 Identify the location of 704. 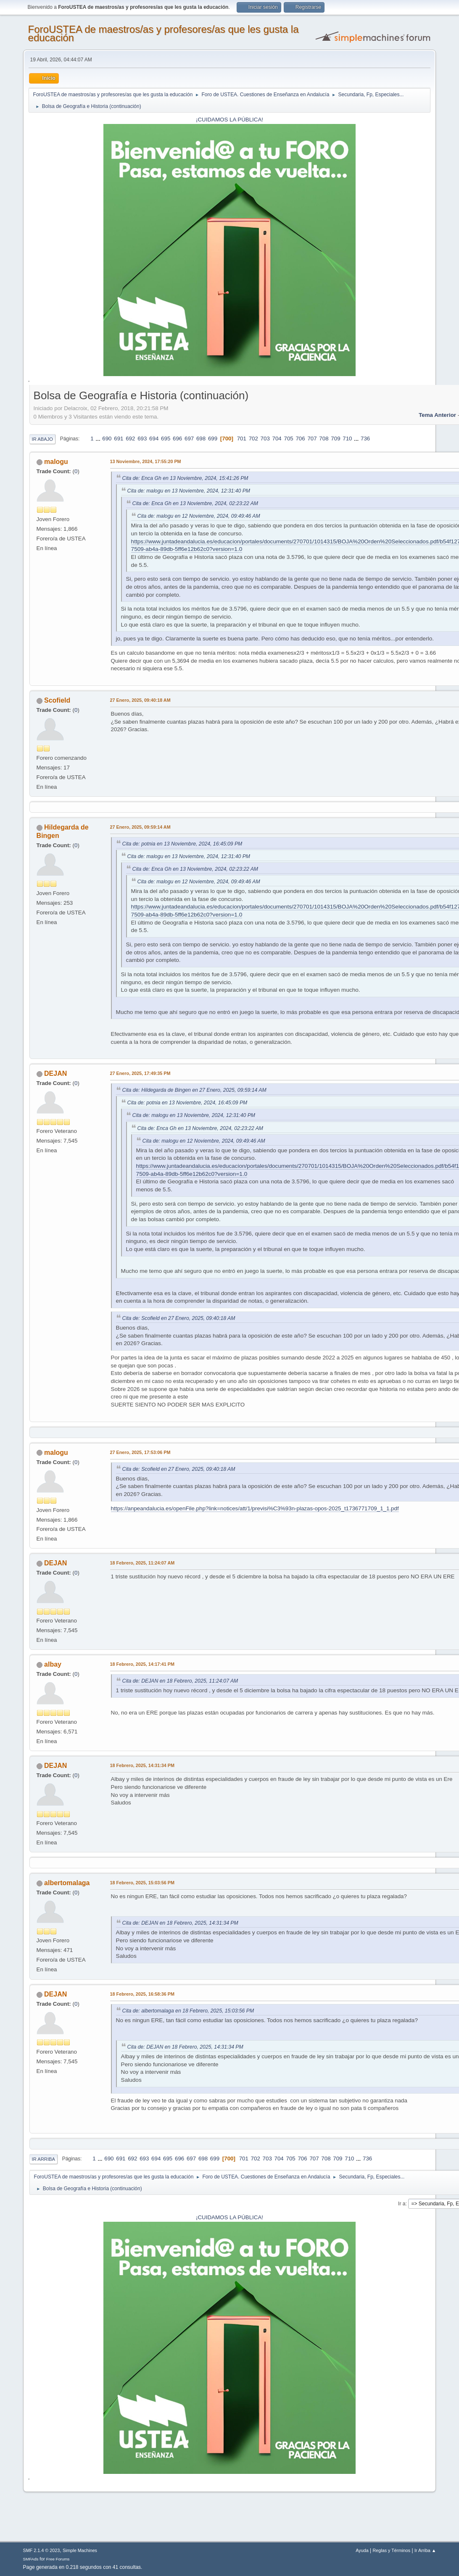
(277, 438).